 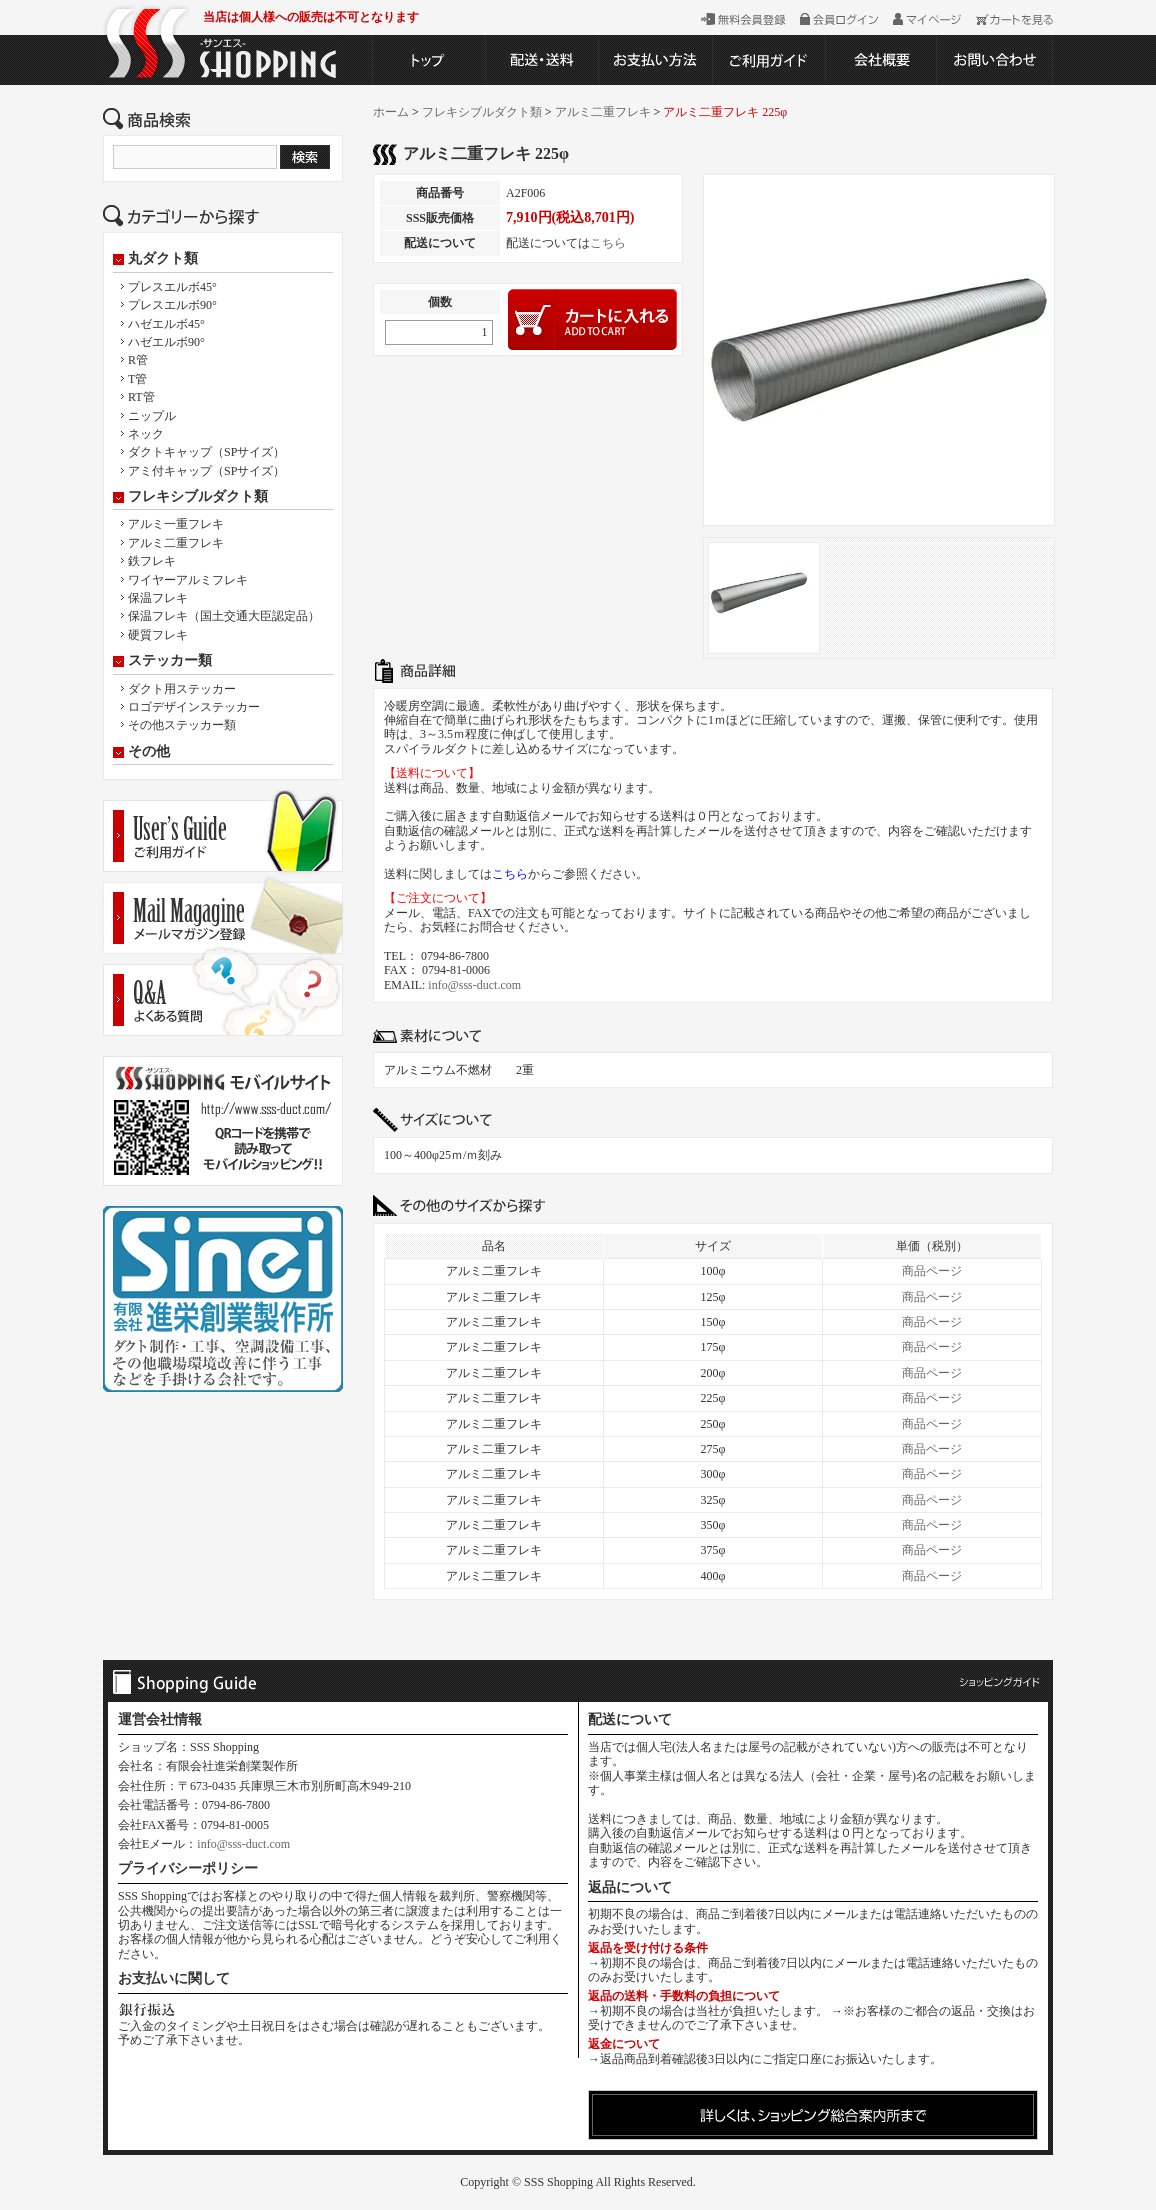 What do you see at coordinates (182, 725) in the screenshot?
I see `その他ステッカー類` at bounding box center [182, 725].